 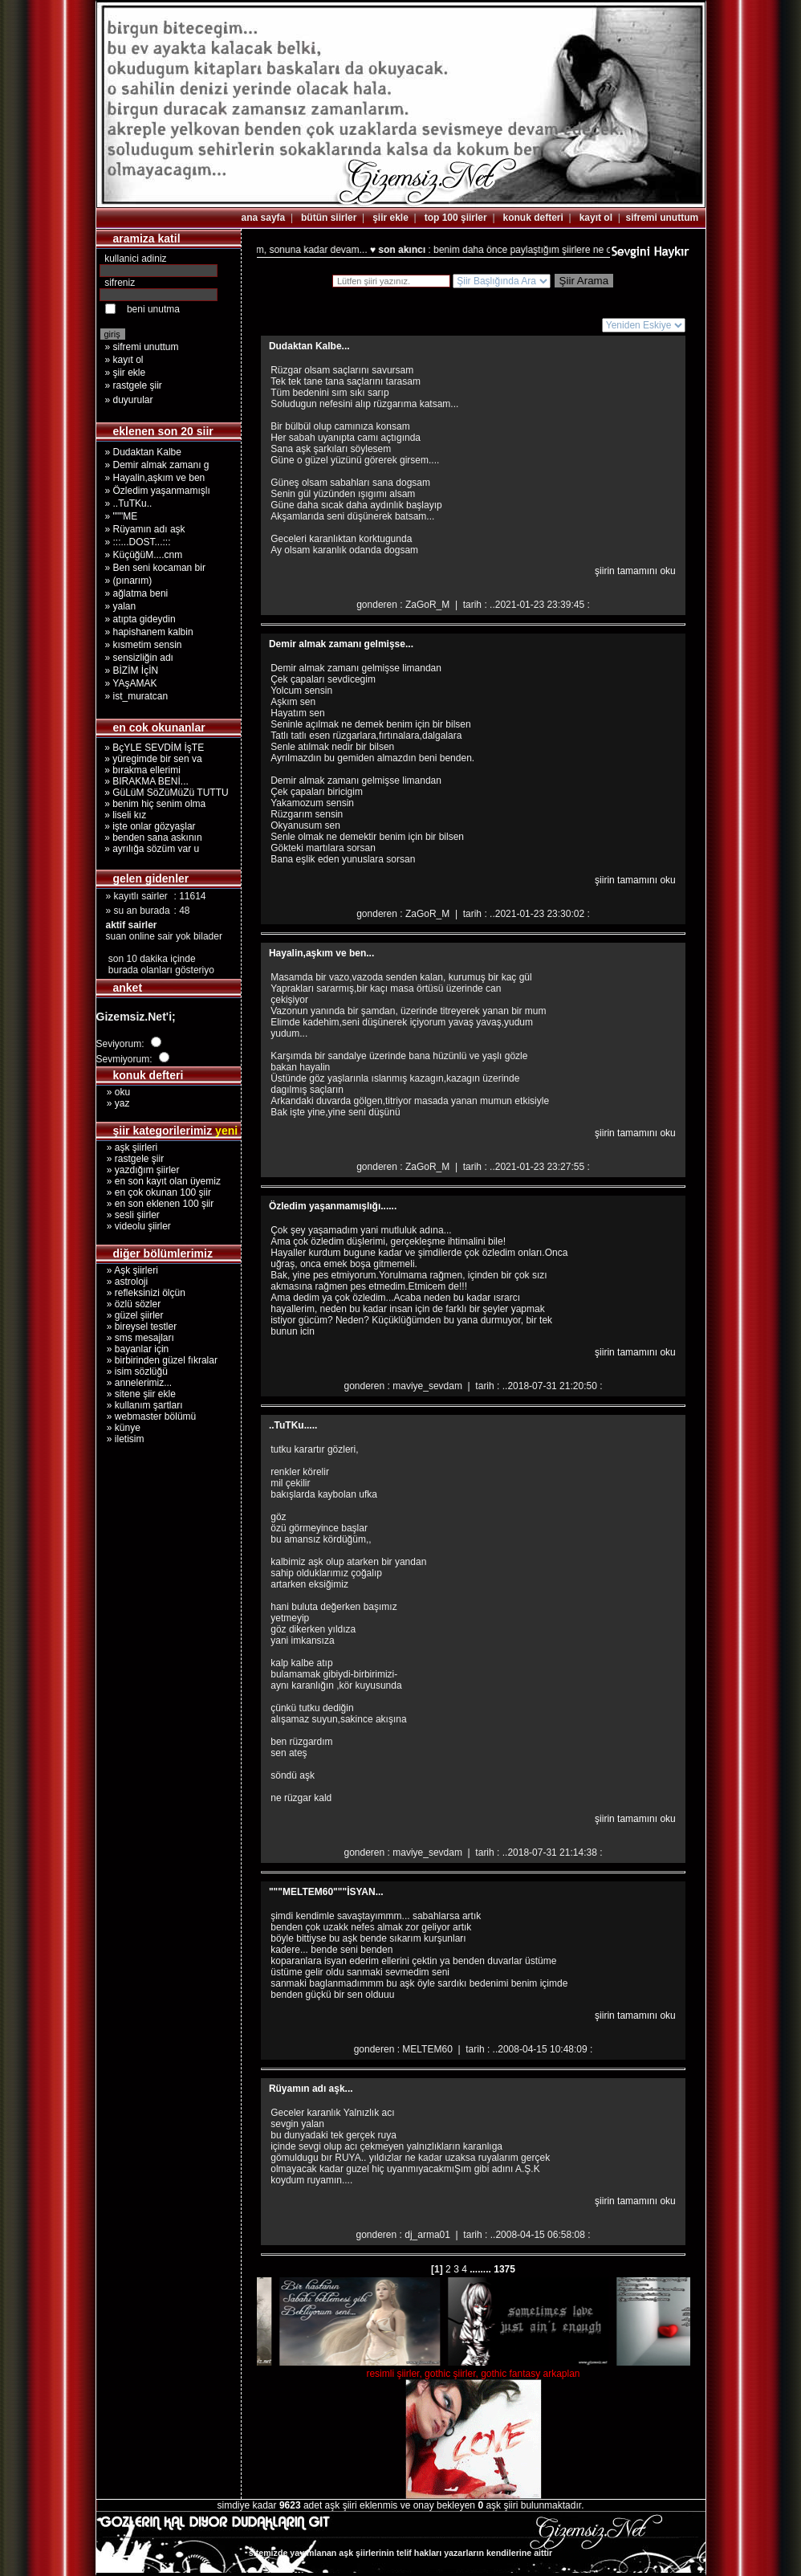 I want to click on » kısmetim sensin, so click(x=143, y=644).